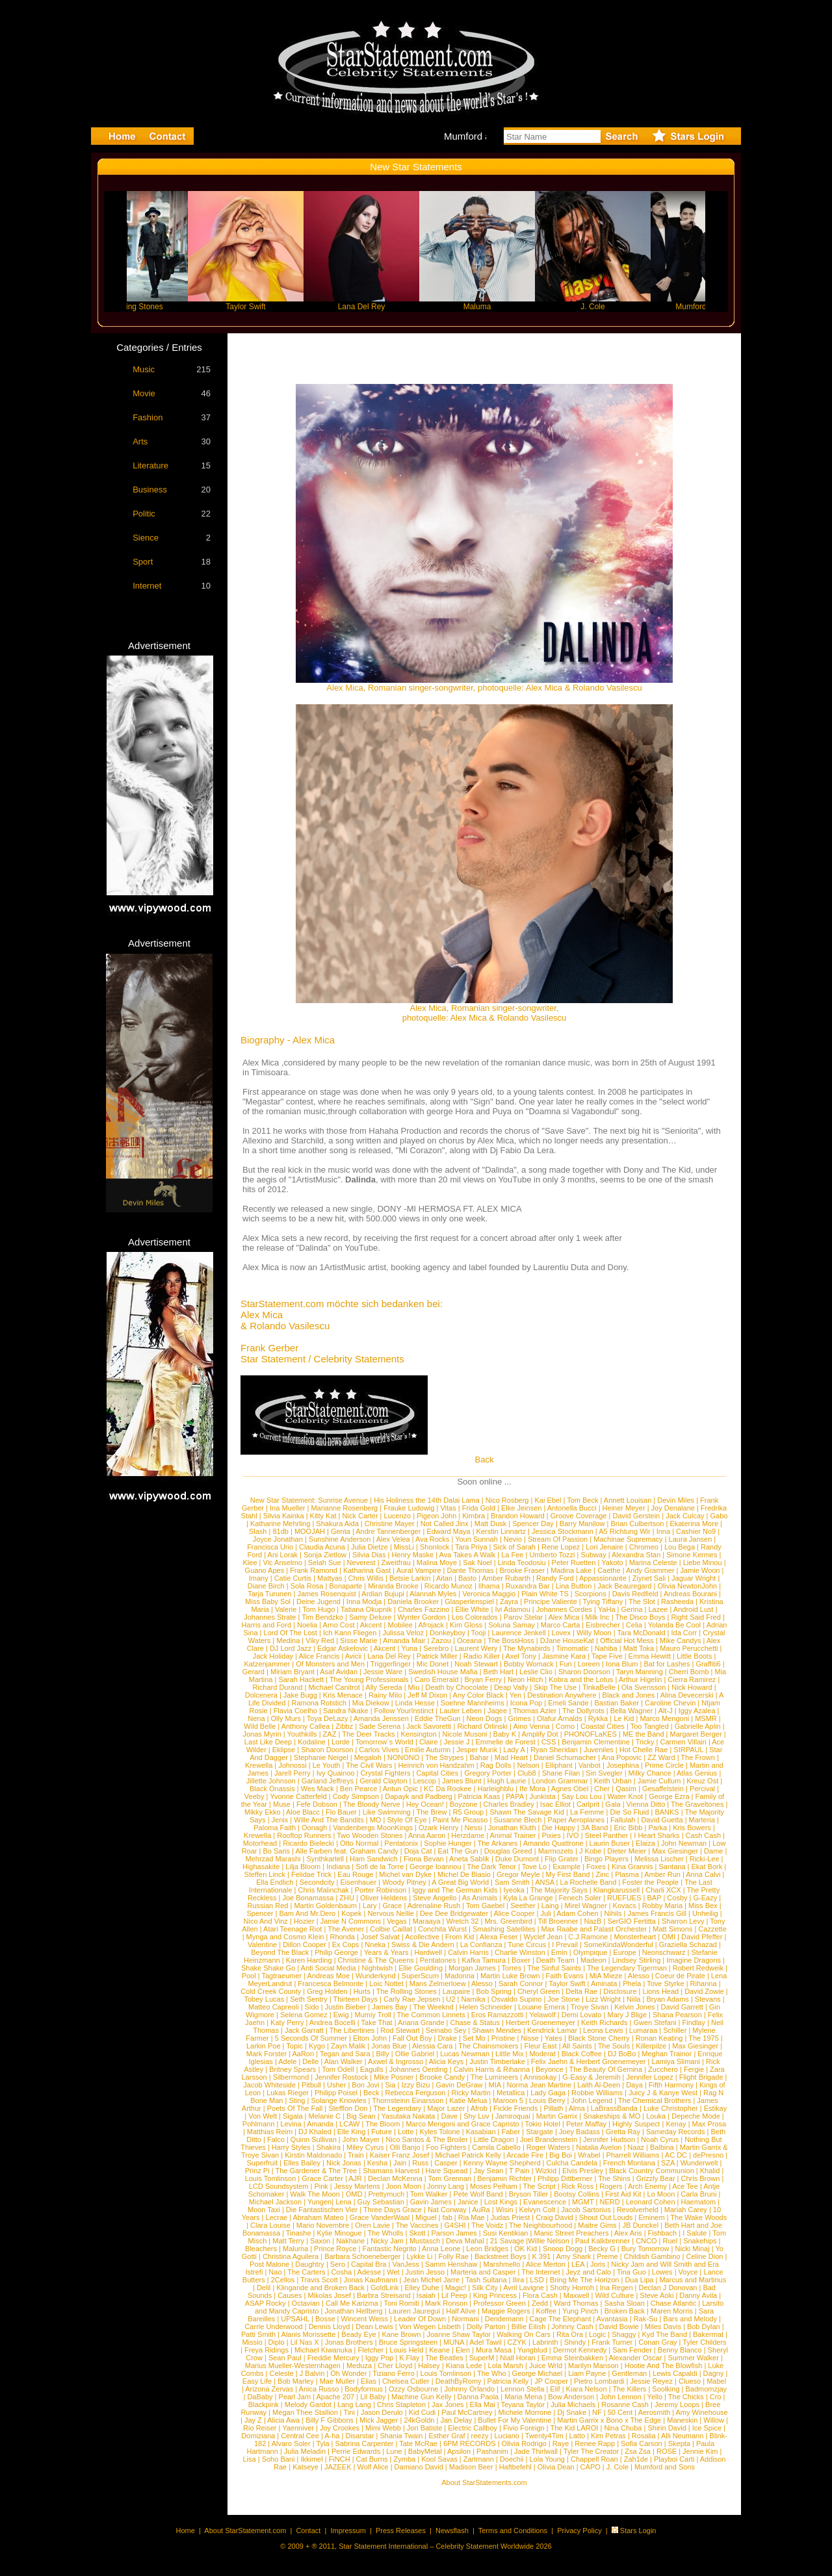 The image size is (832, 2576). What do you see at coordinates (552, 1555) in the screenshot?
I see `Umberto Tozzi` at bounding box center [552, 1555].